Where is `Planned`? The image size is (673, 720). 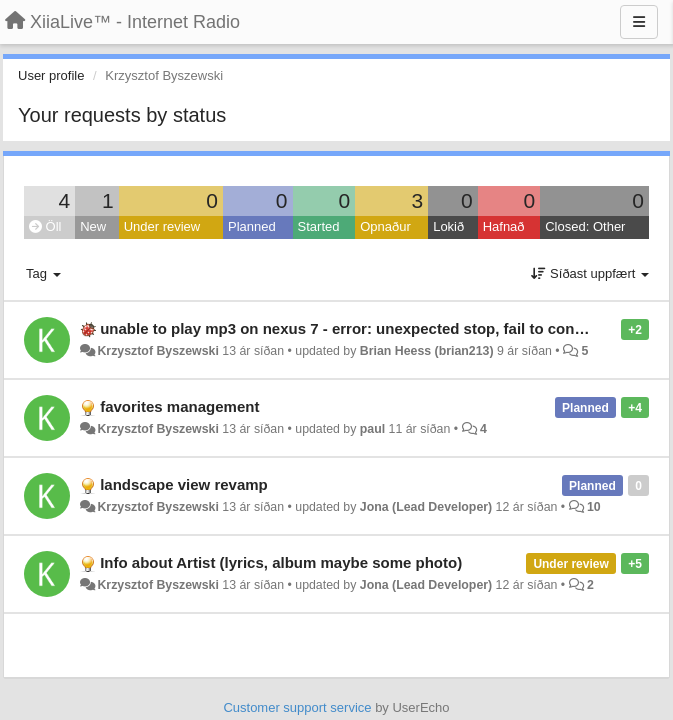 Planned is located at coordinates (252, 226).